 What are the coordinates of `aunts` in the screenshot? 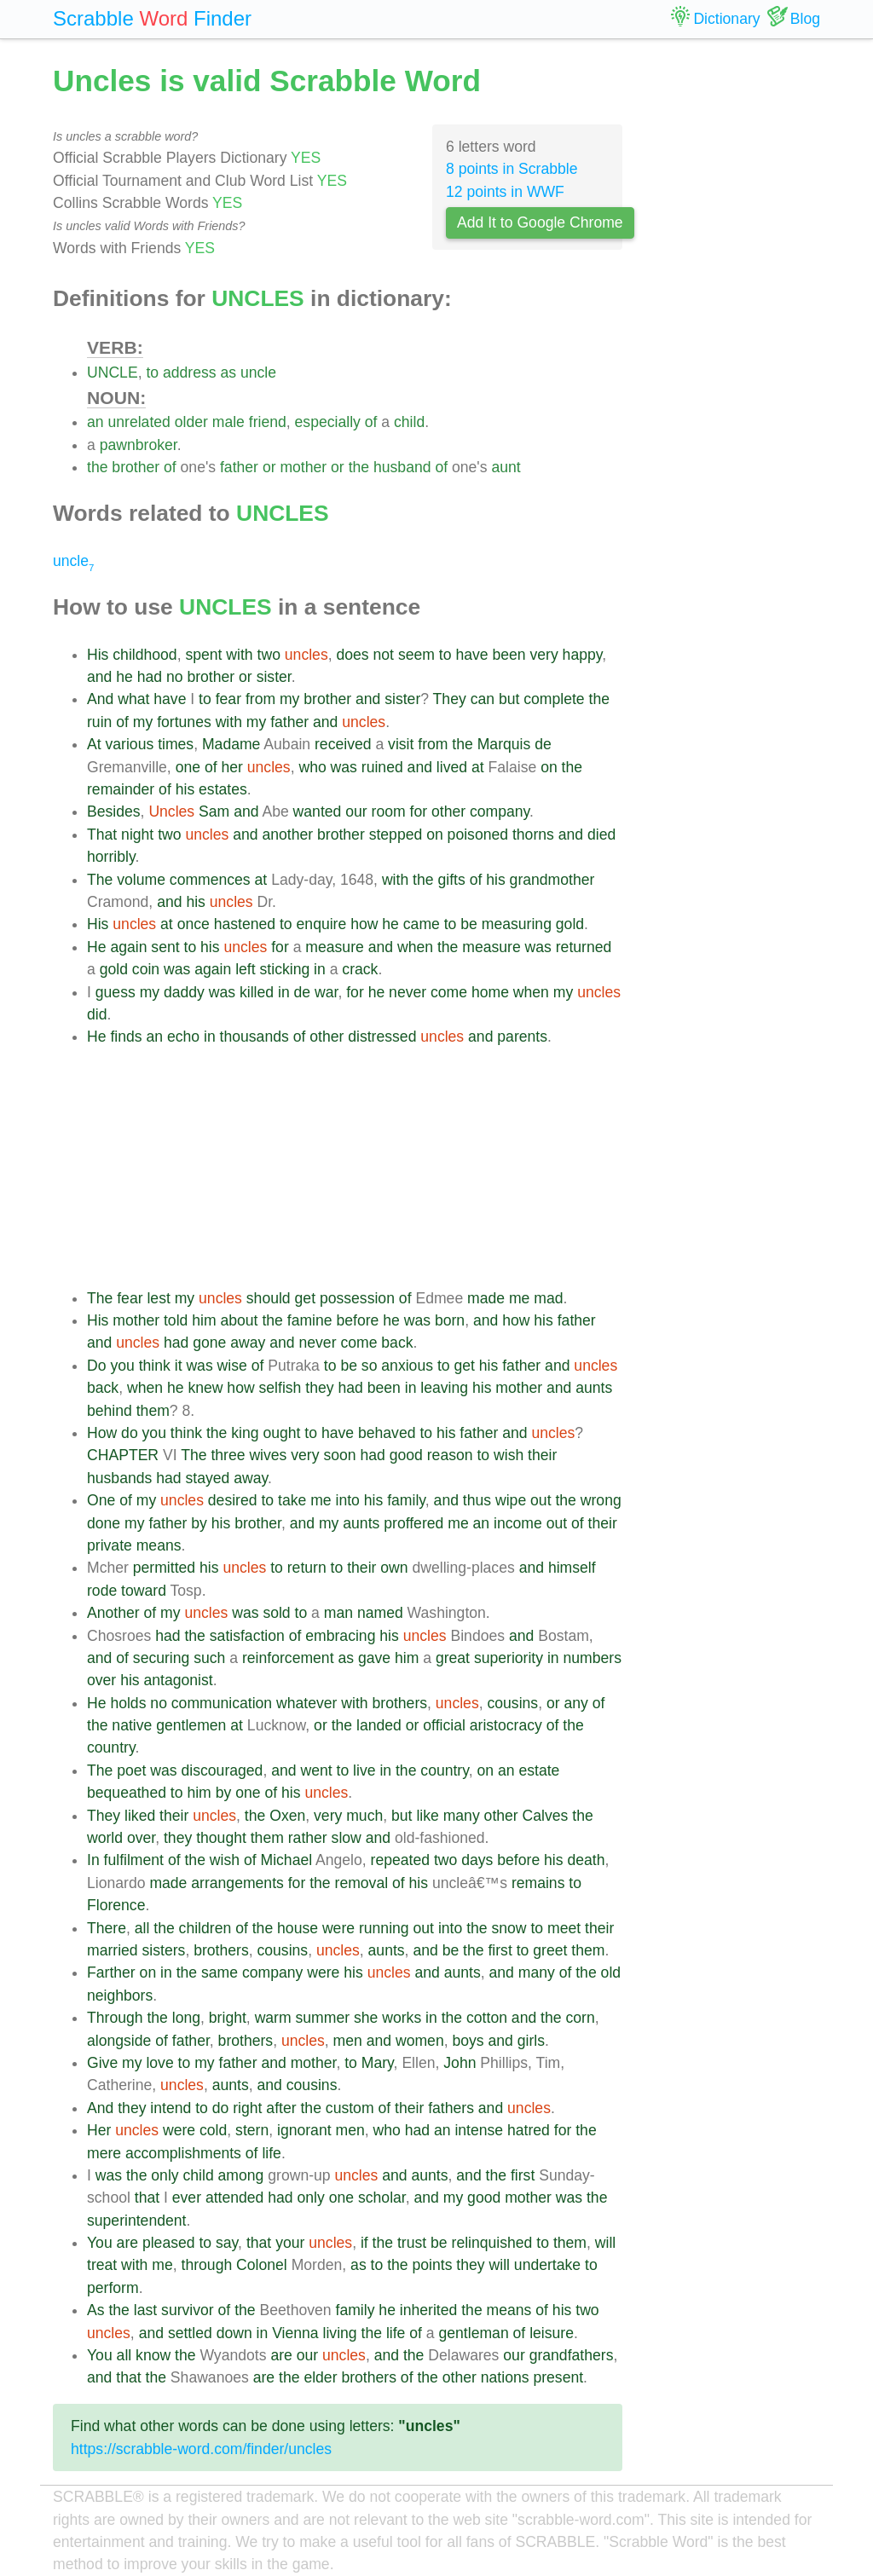 It's located at (593, 1387).